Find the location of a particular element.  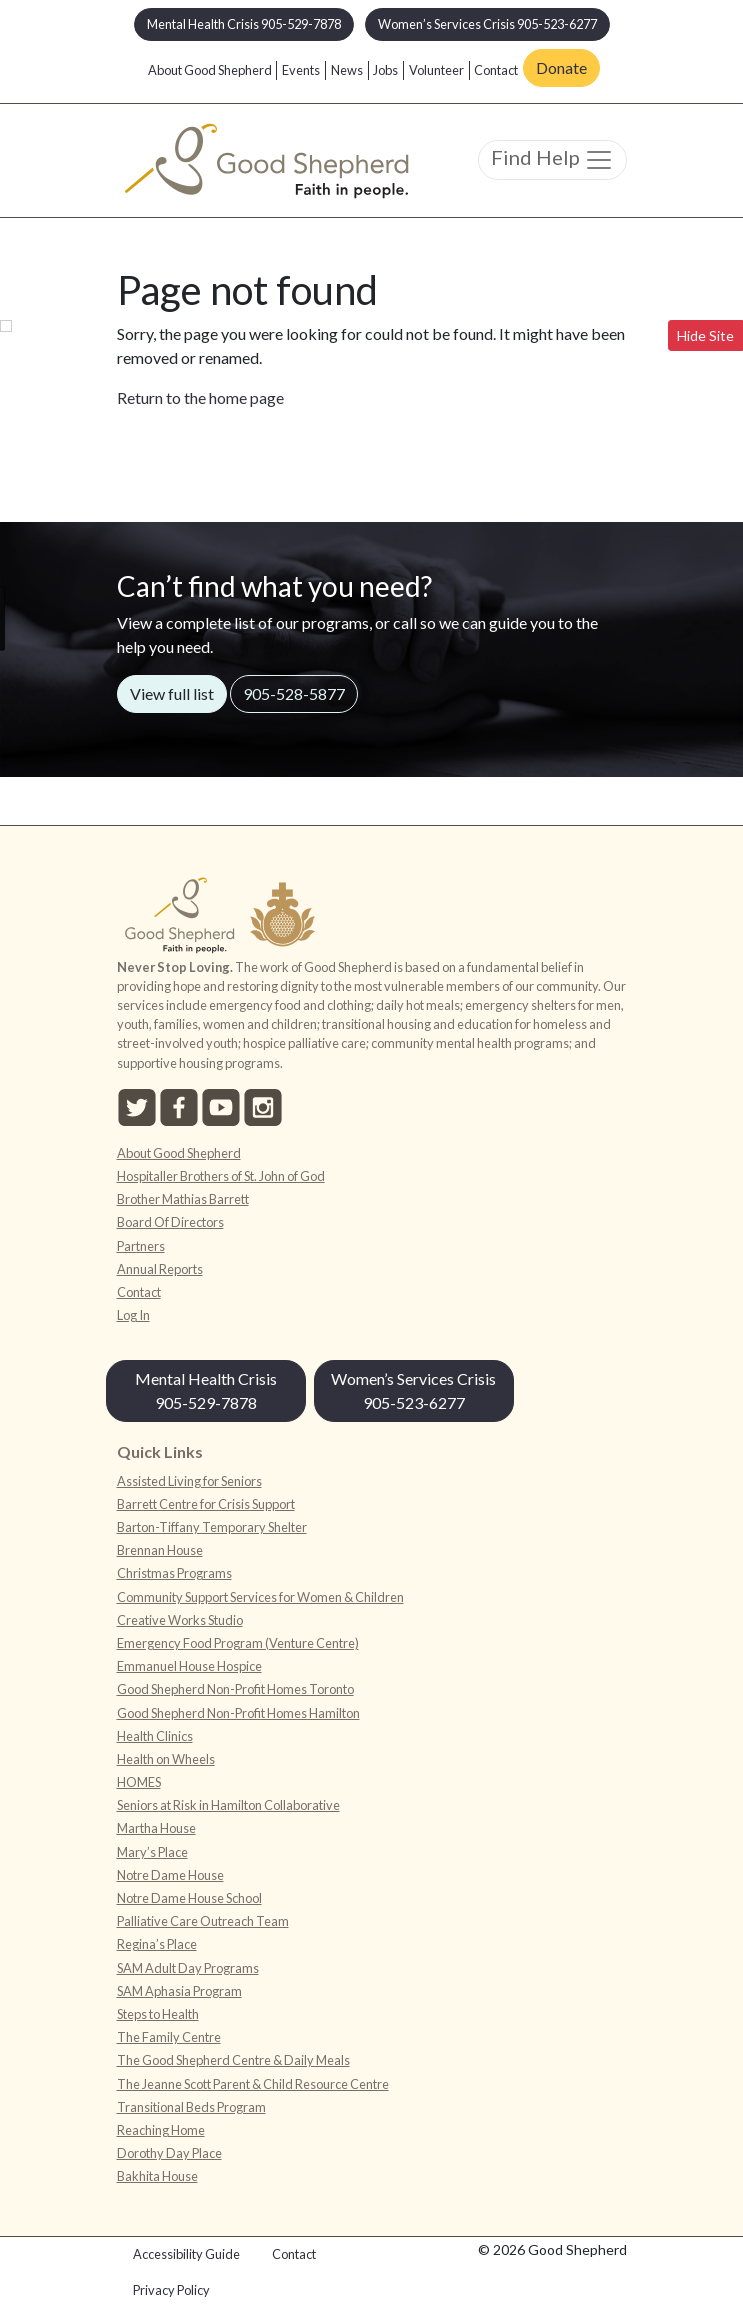

Barton-Tiffany Temporary Shelter is located at coordinates (212, 1527).